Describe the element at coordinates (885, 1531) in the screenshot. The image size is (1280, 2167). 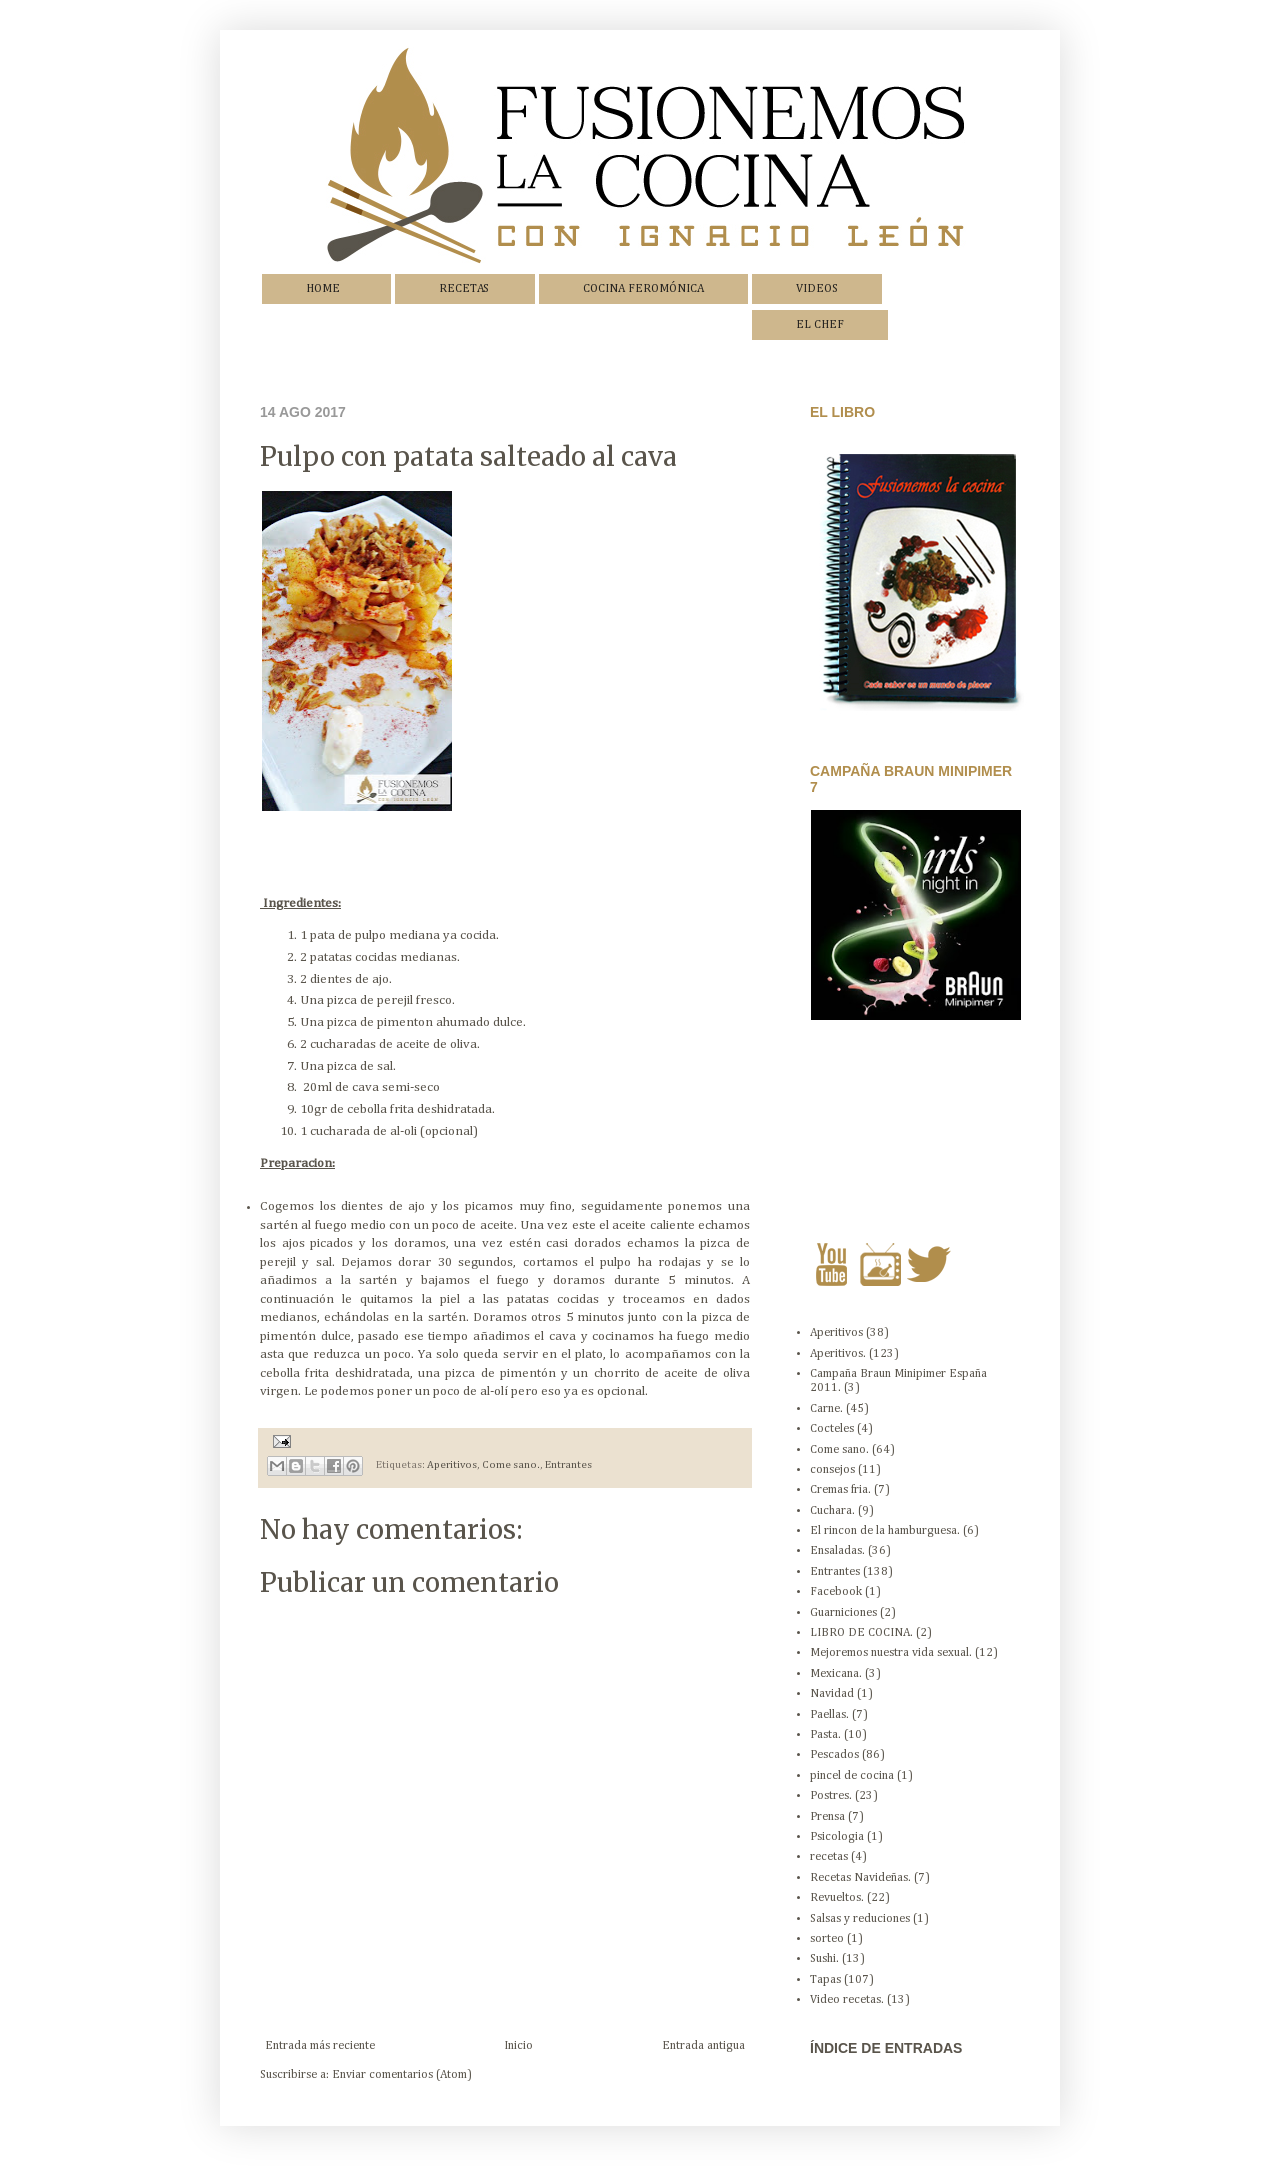
I see `El rincon de la hamburguesa.` at that location.